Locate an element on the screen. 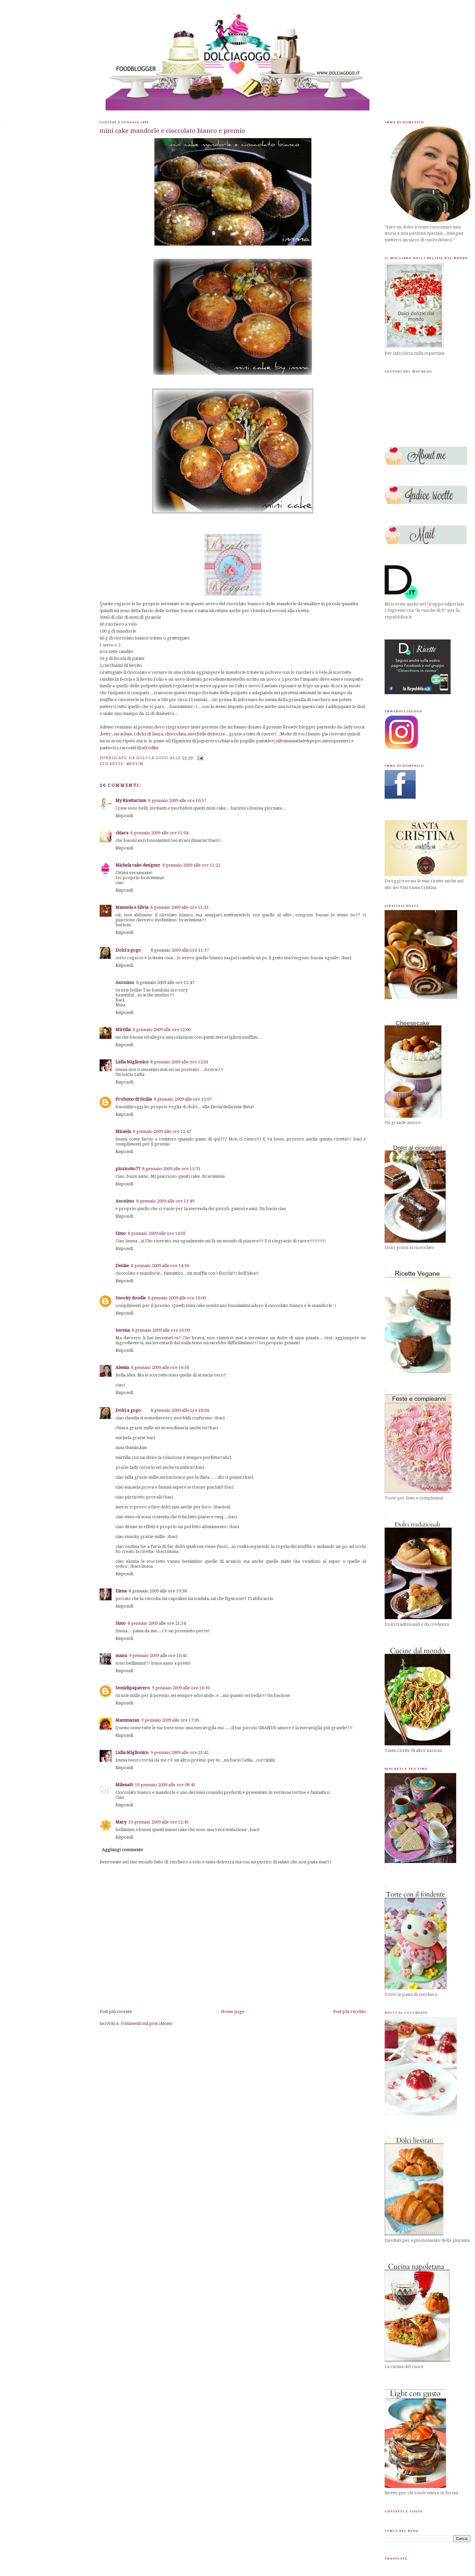  8 gennaio 2009 alle ore 11:37 is located at coordinates (180, 950).